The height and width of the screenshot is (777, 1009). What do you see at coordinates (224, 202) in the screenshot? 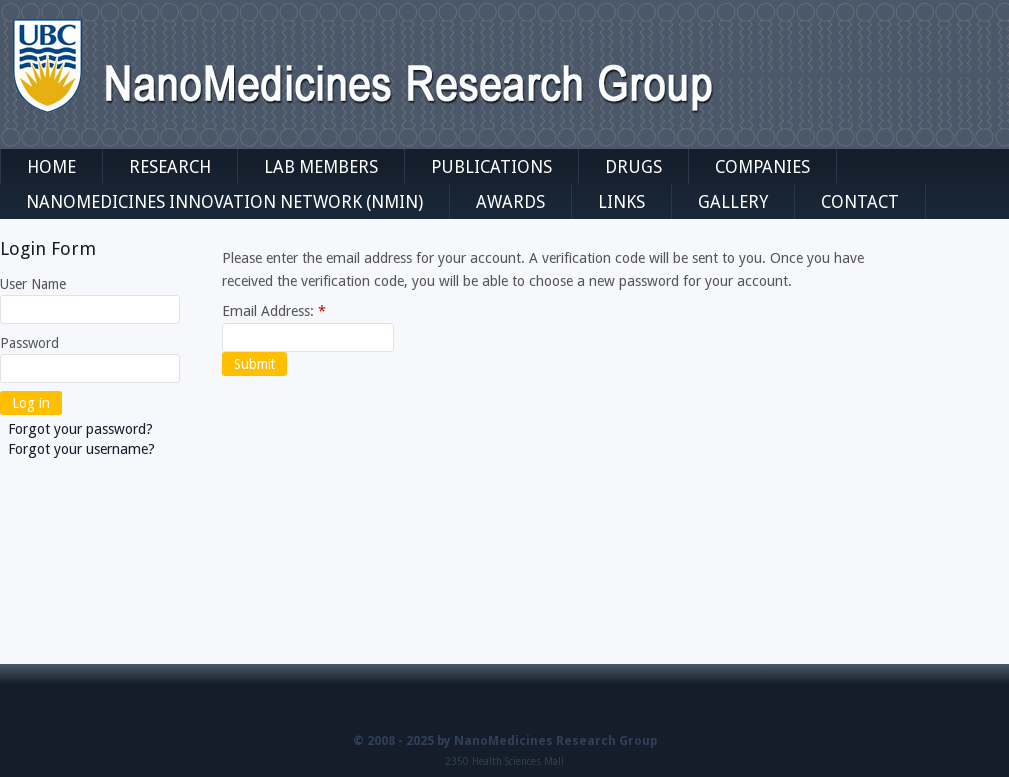
I see `NanoMedicines Innovation Network (NMIN)` at bounding box center [224, 202].